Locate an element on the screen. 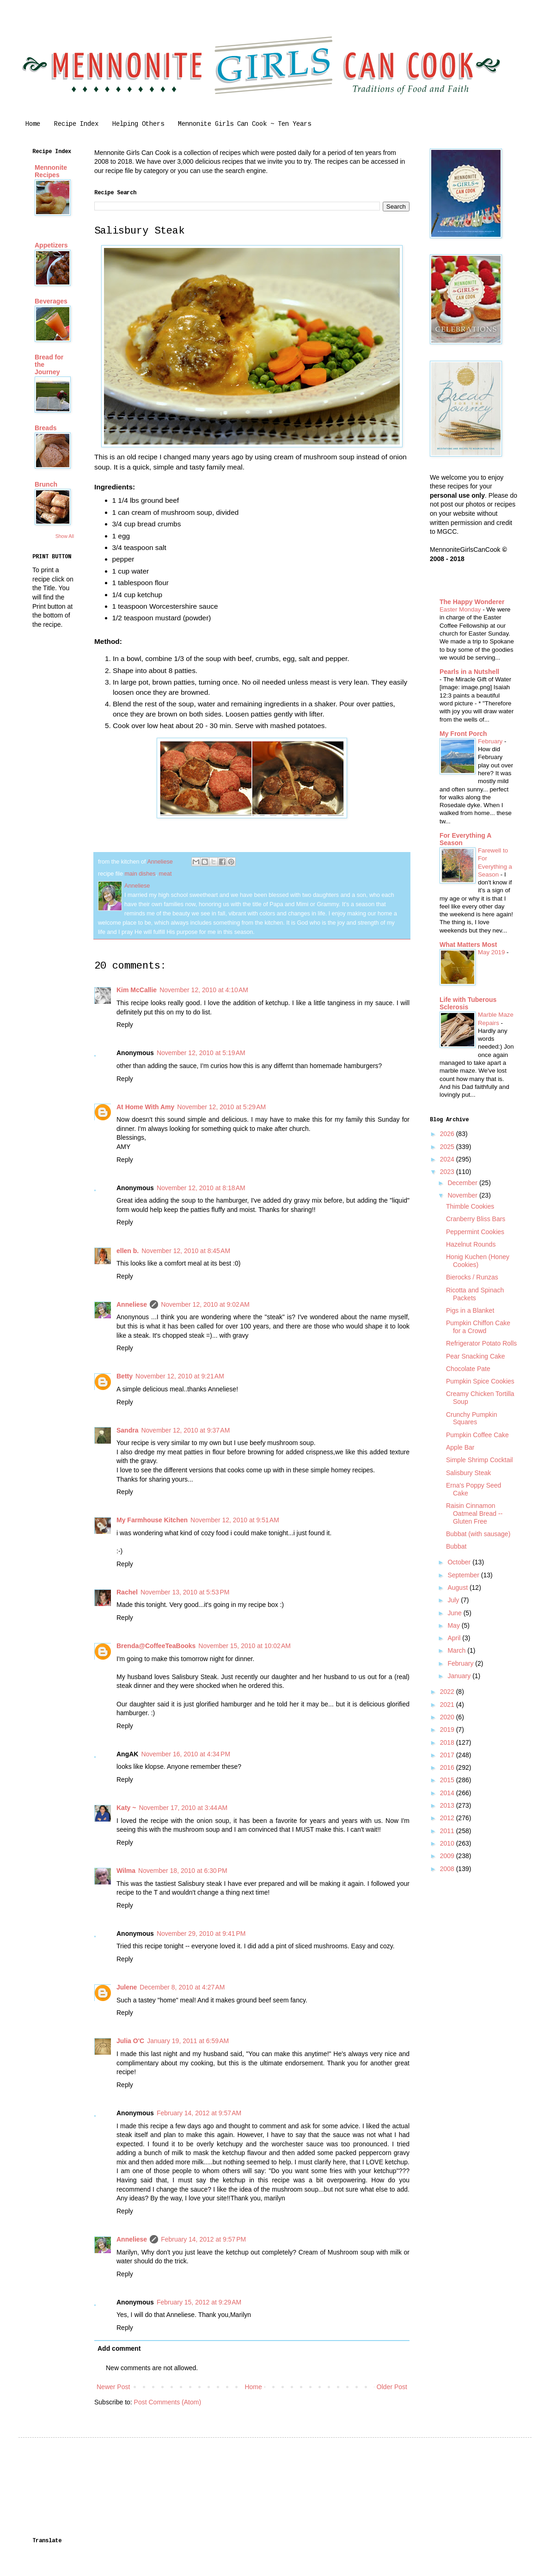 The image size is (550, 2576). March is located at coordinates (457, 1650).